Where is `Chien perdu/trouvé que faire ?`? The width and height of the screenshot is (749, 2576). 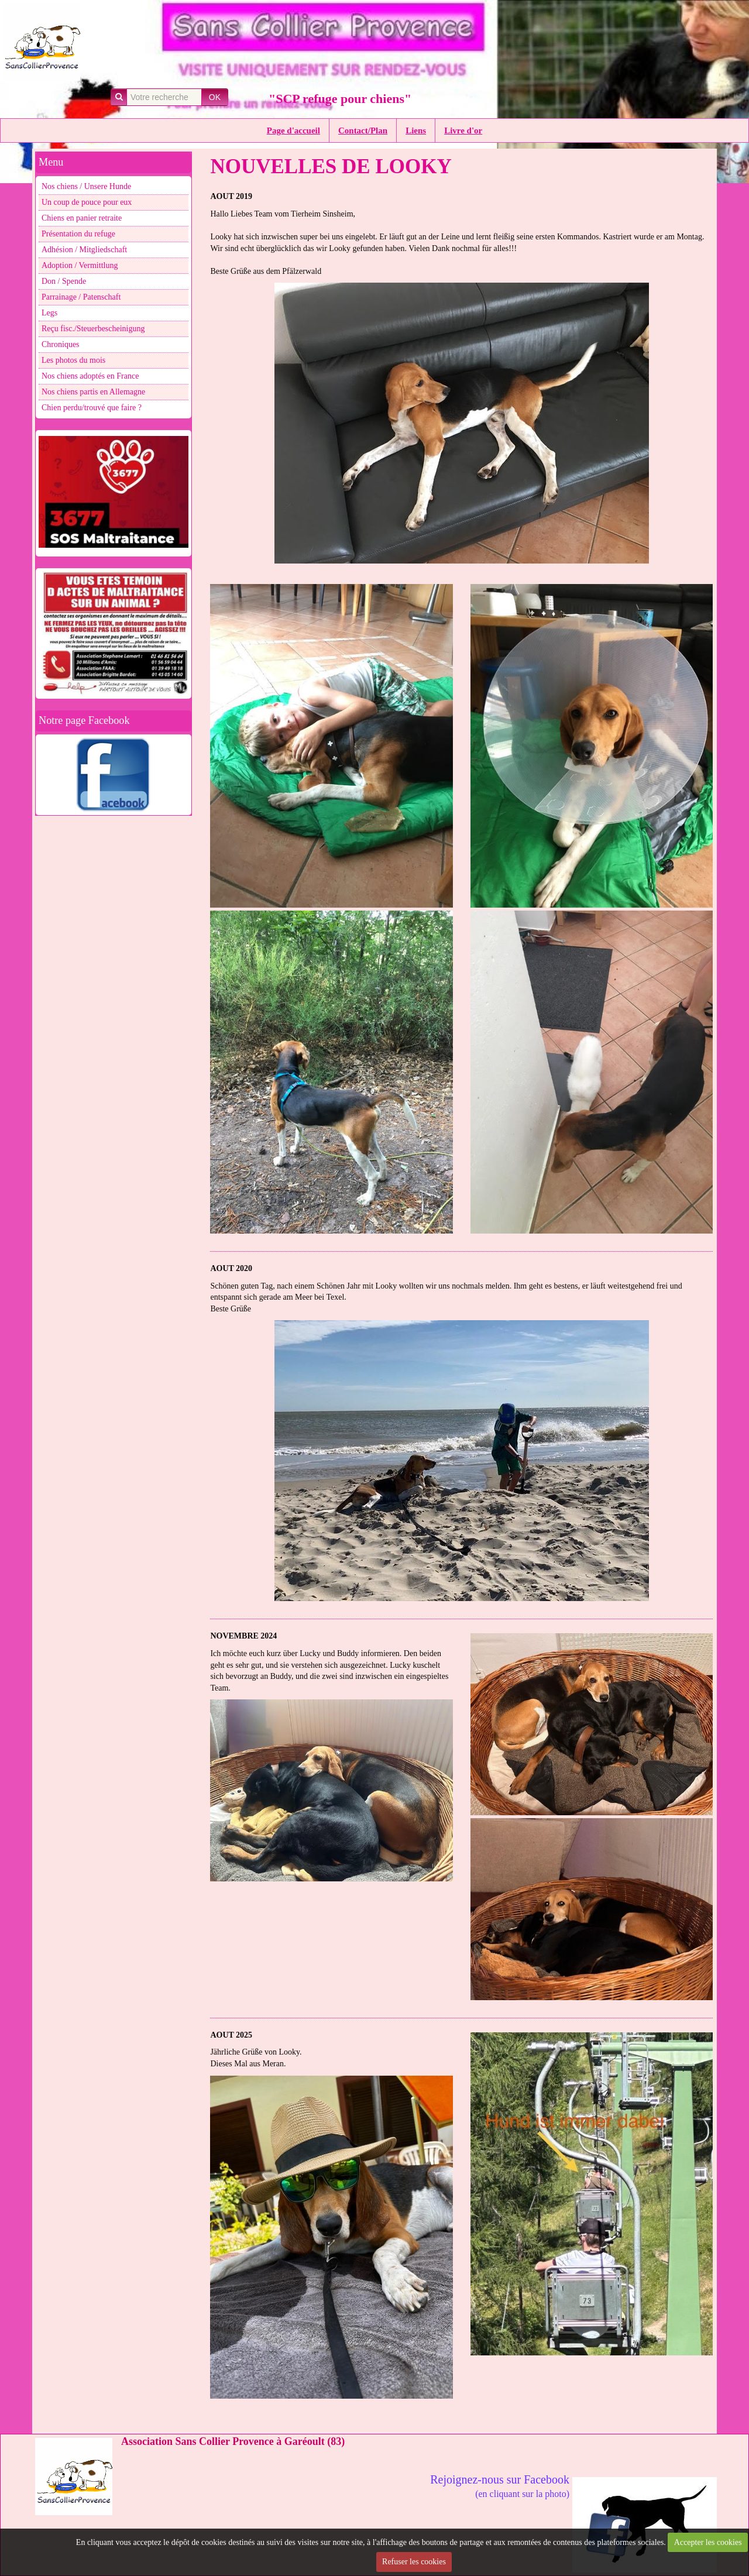 Chien perdu/trouvé que faire ? is located at coordinates (92, 407).